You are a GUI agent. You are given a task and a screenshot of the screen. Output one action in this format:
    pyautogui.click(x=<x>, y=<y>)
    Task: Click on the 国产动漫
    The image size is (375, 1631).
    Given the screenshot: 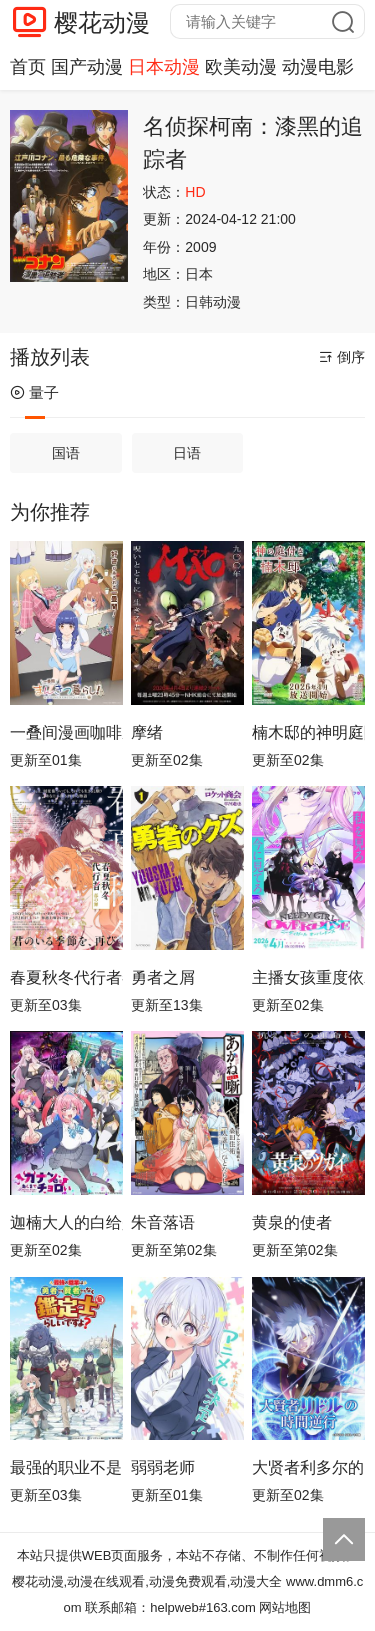 What is the action you would take?
    pyautogui.click(x=87, y=67)
    